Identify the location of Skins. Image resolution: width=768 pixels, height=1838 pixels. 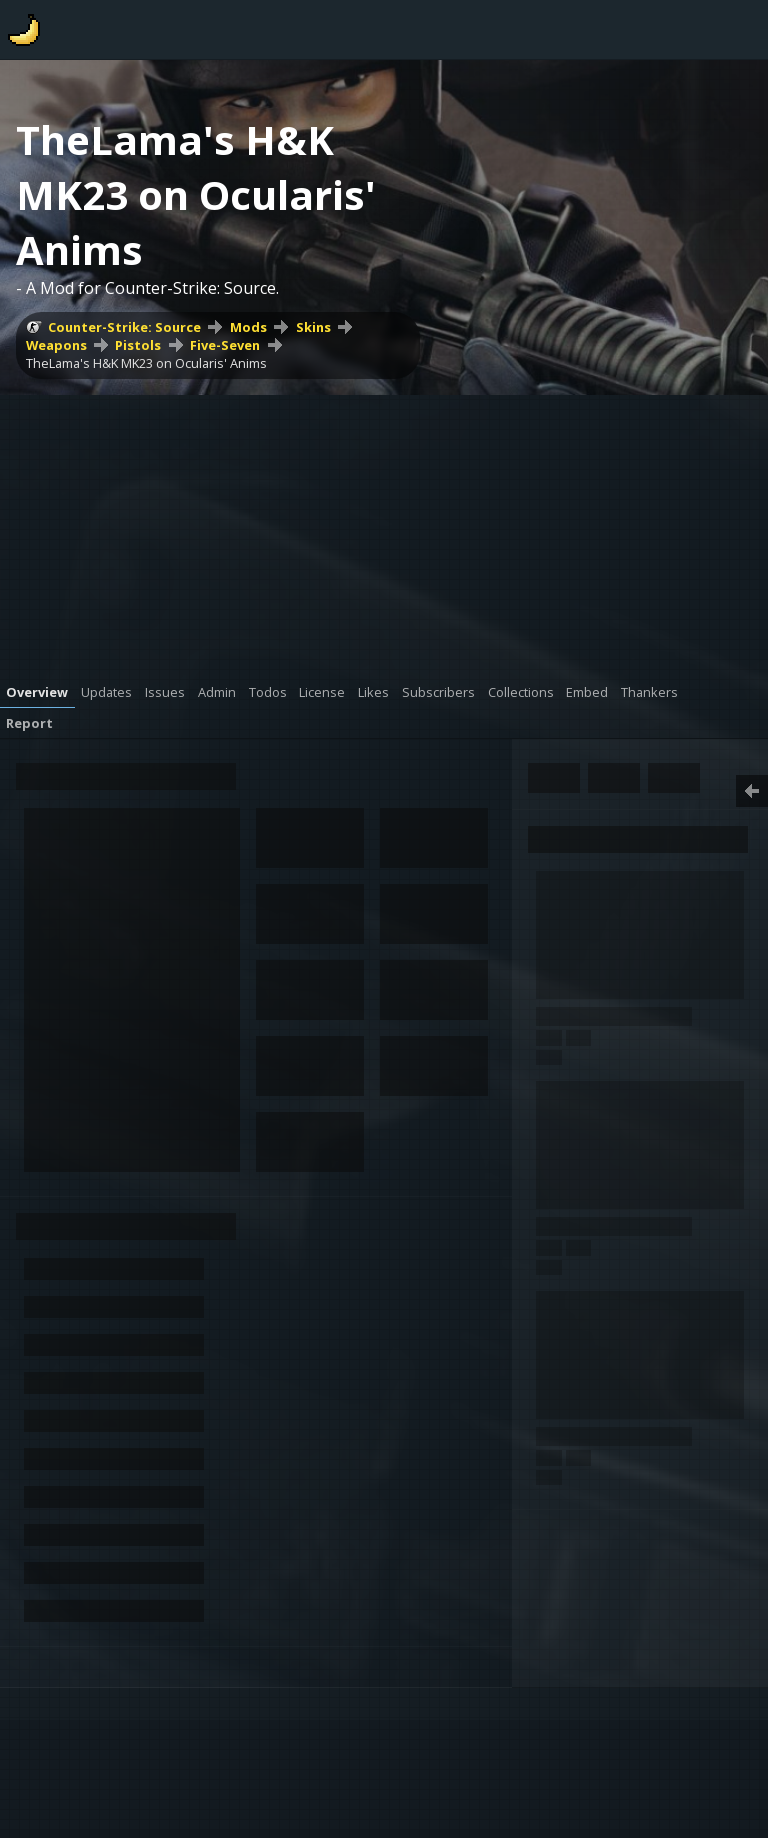
(313, 327).